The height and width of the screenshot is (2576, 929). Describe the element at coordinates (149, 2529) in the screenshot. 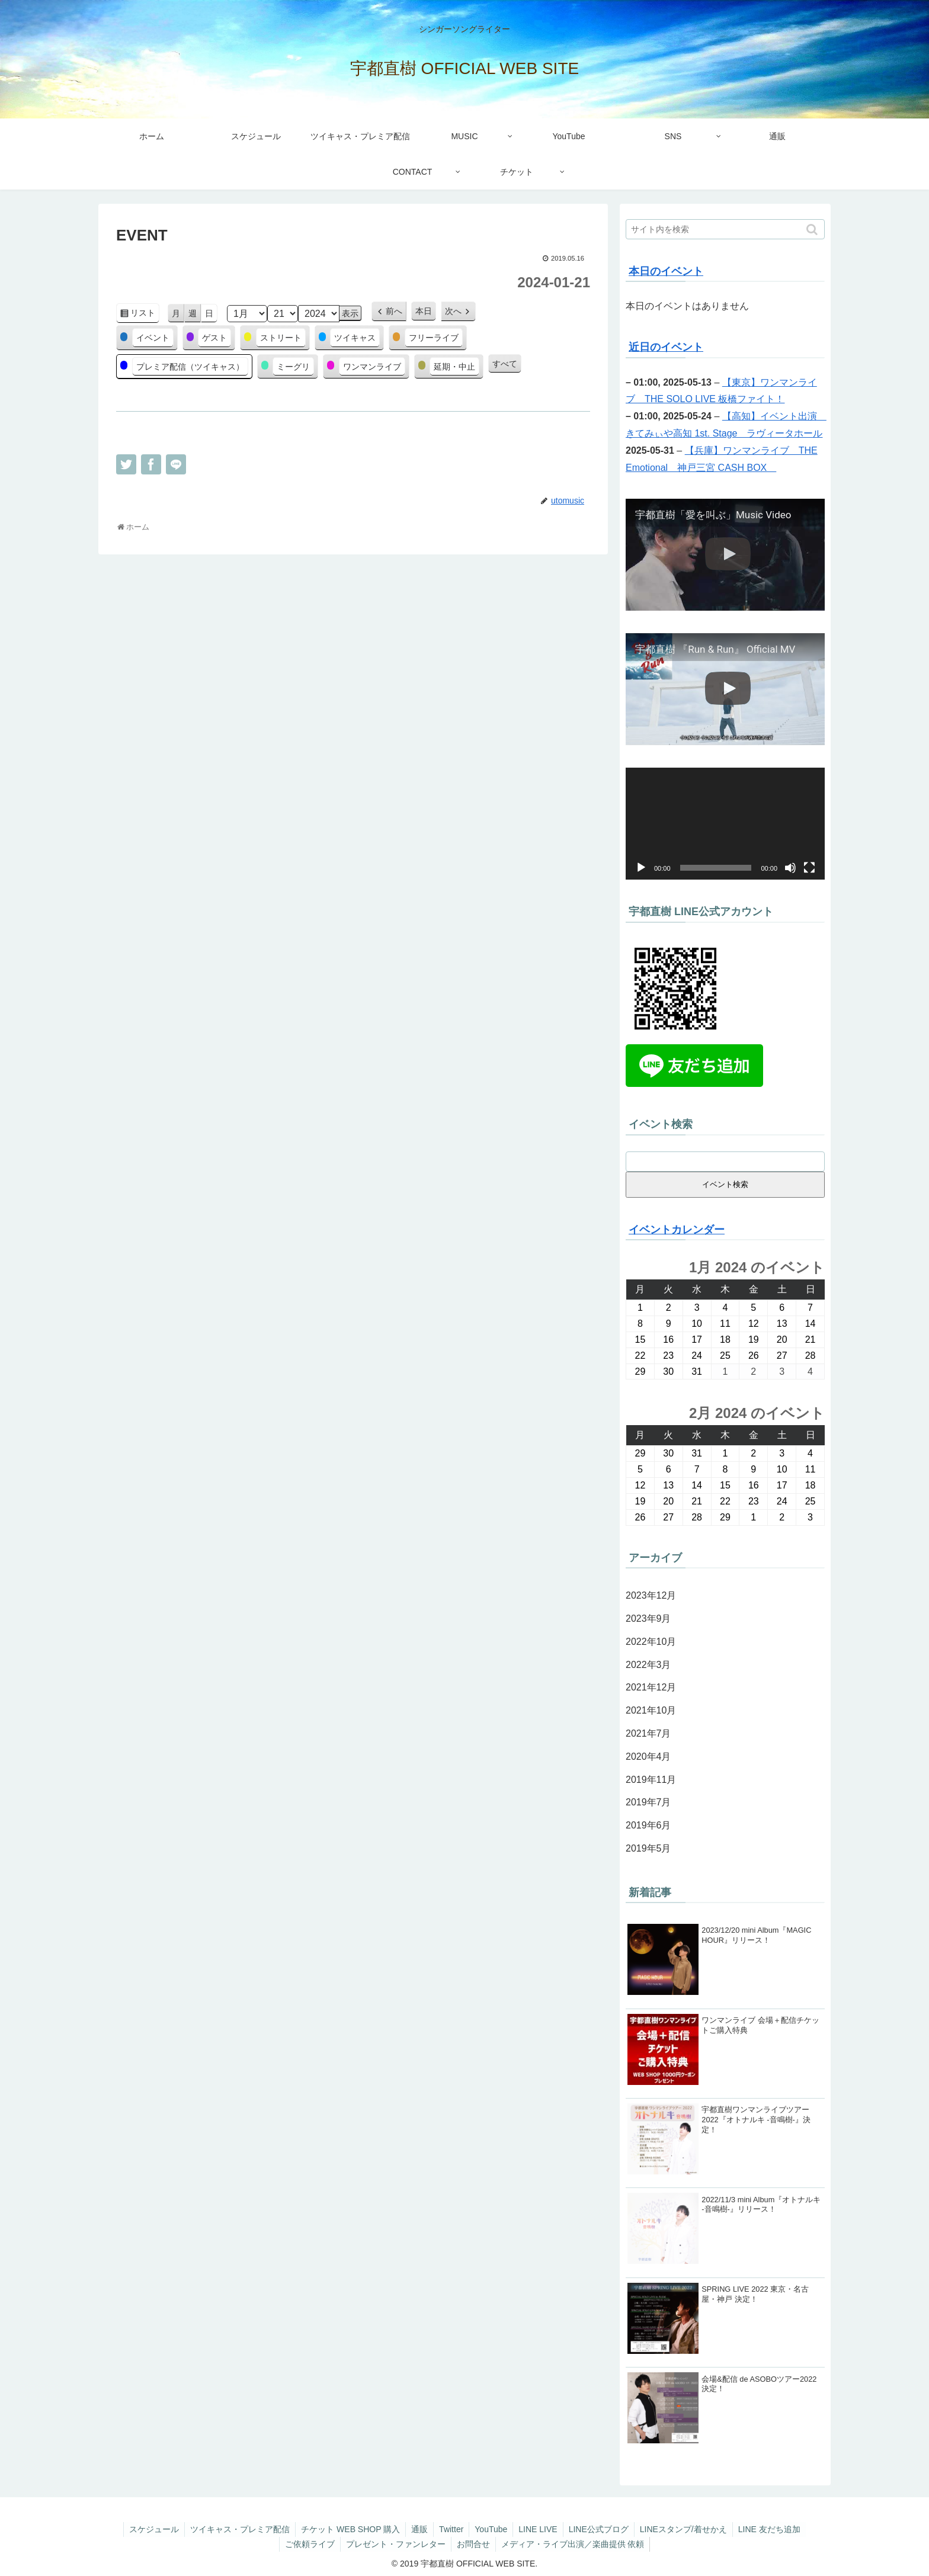

I see `スケジュール` at that location.